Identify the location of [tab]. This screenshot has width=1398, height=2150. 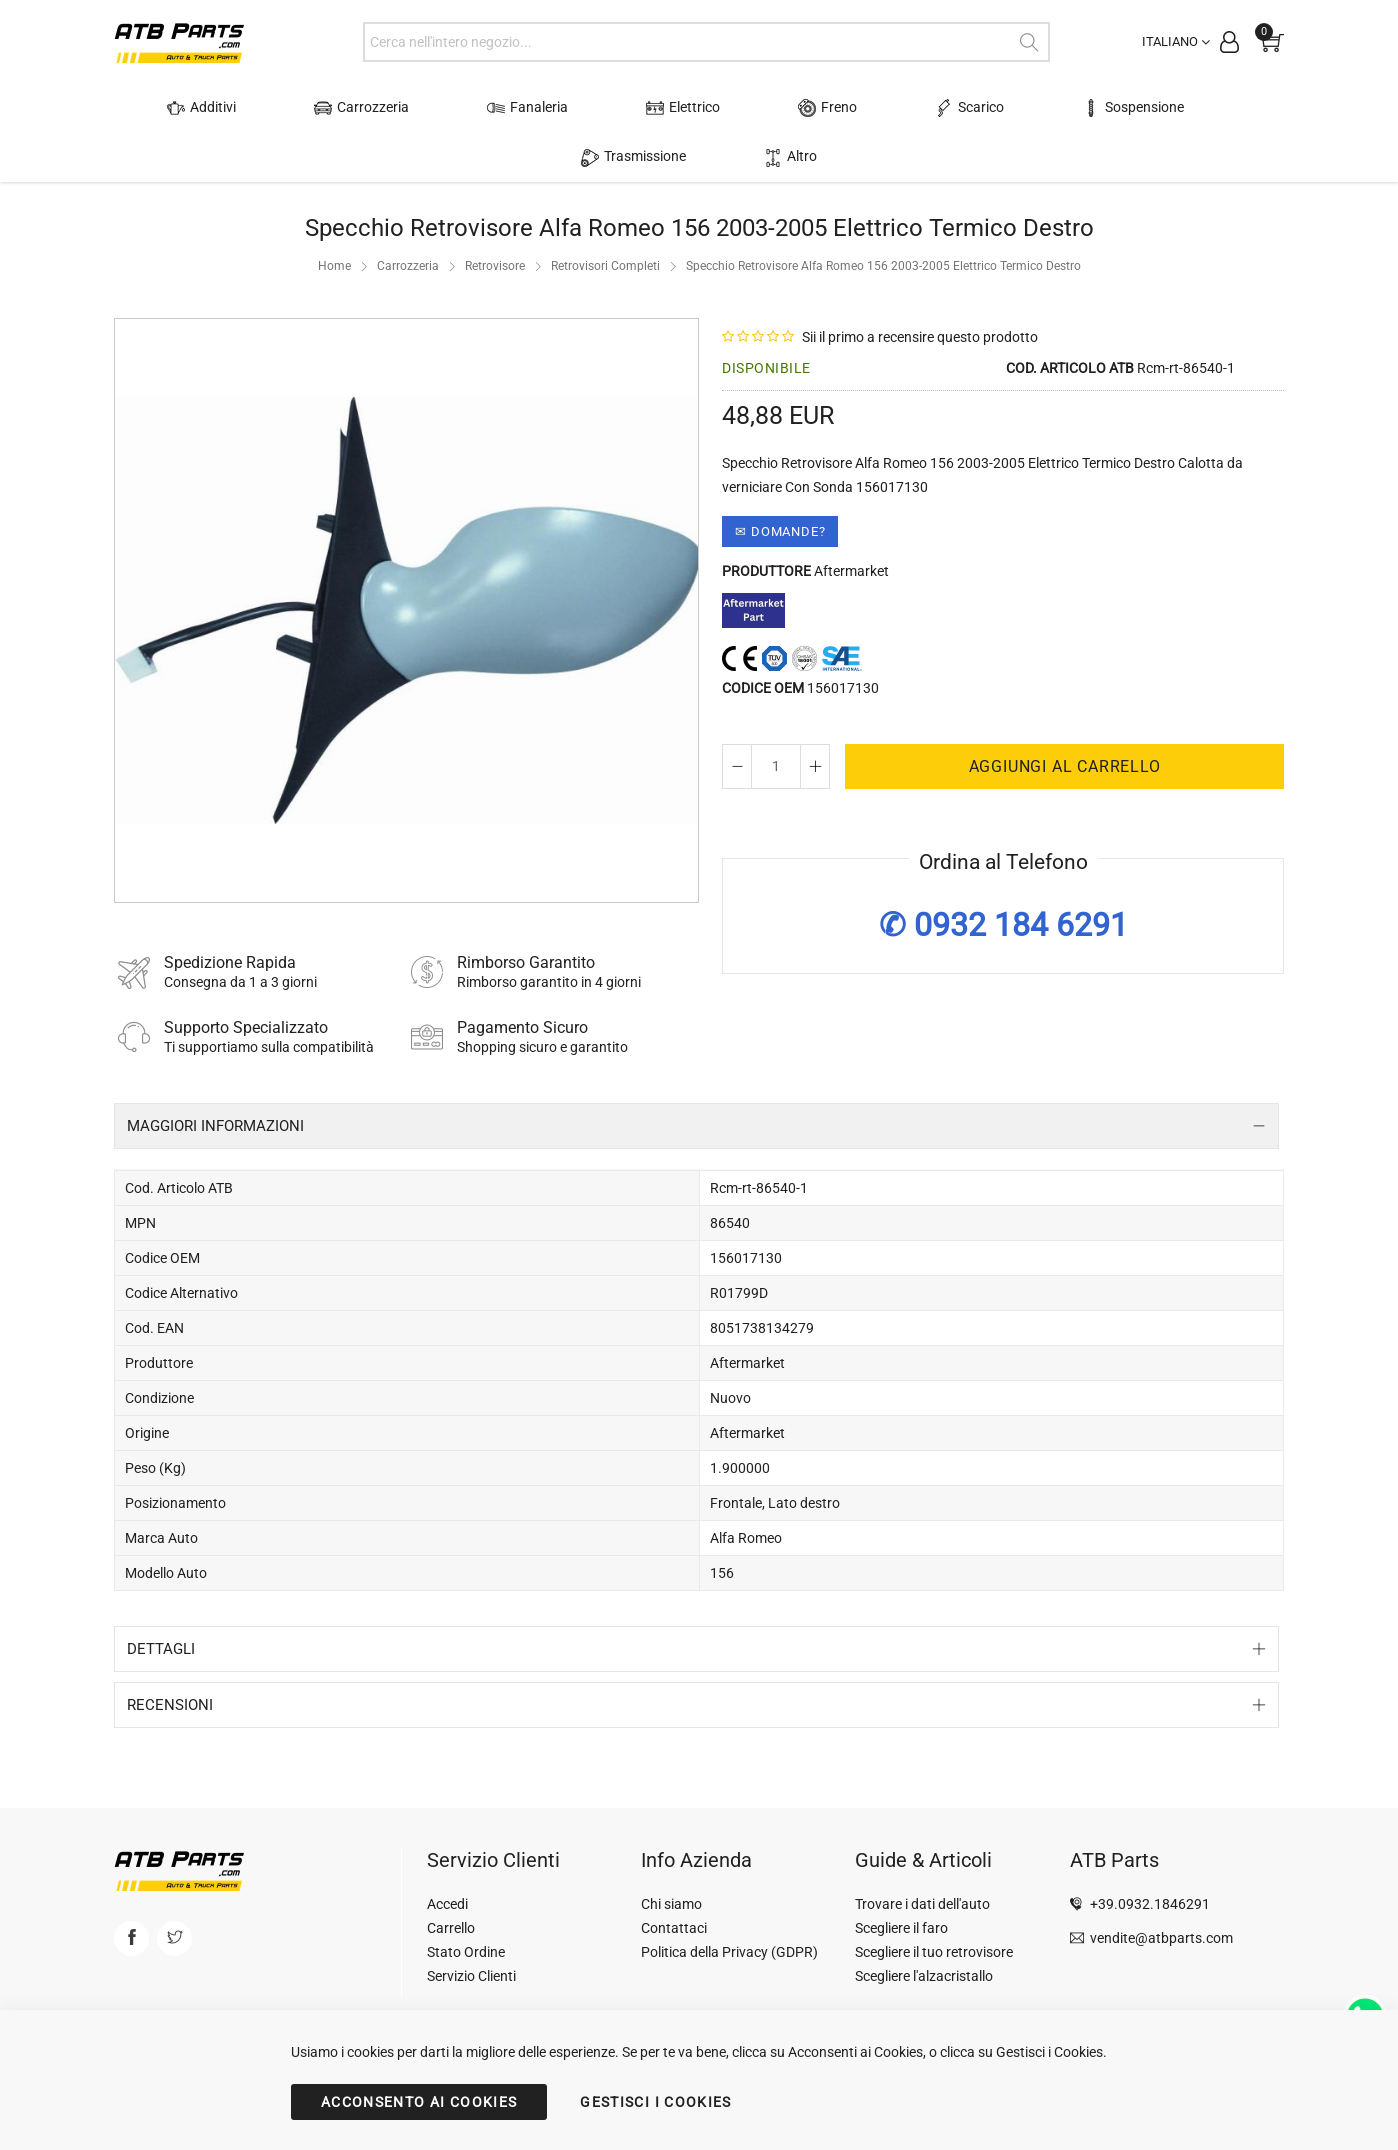
(696, 1077).